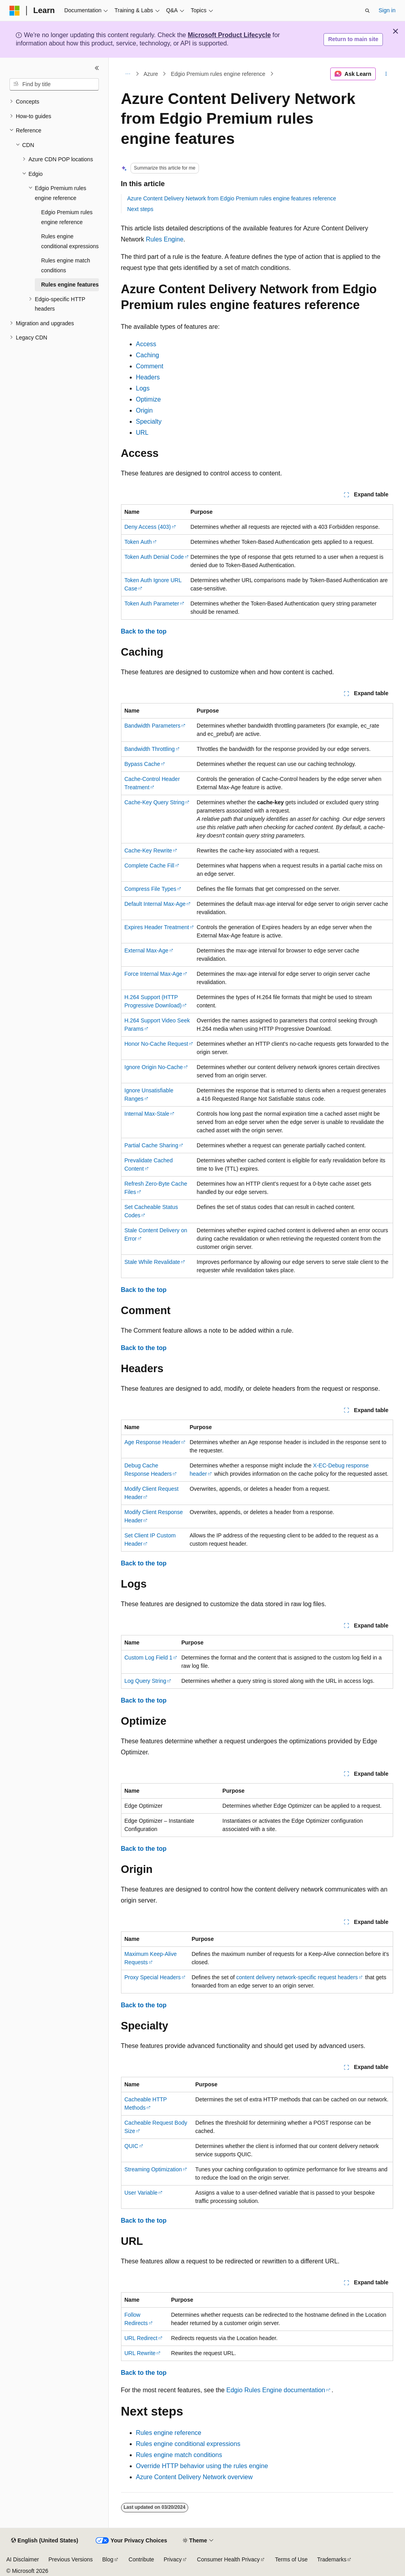 This screenshot has height=2576, width=405. What do you see at coordinates (140, 2353) in the screenshot?
I see `URL Rewrite` at bounding box center [140, 2353].